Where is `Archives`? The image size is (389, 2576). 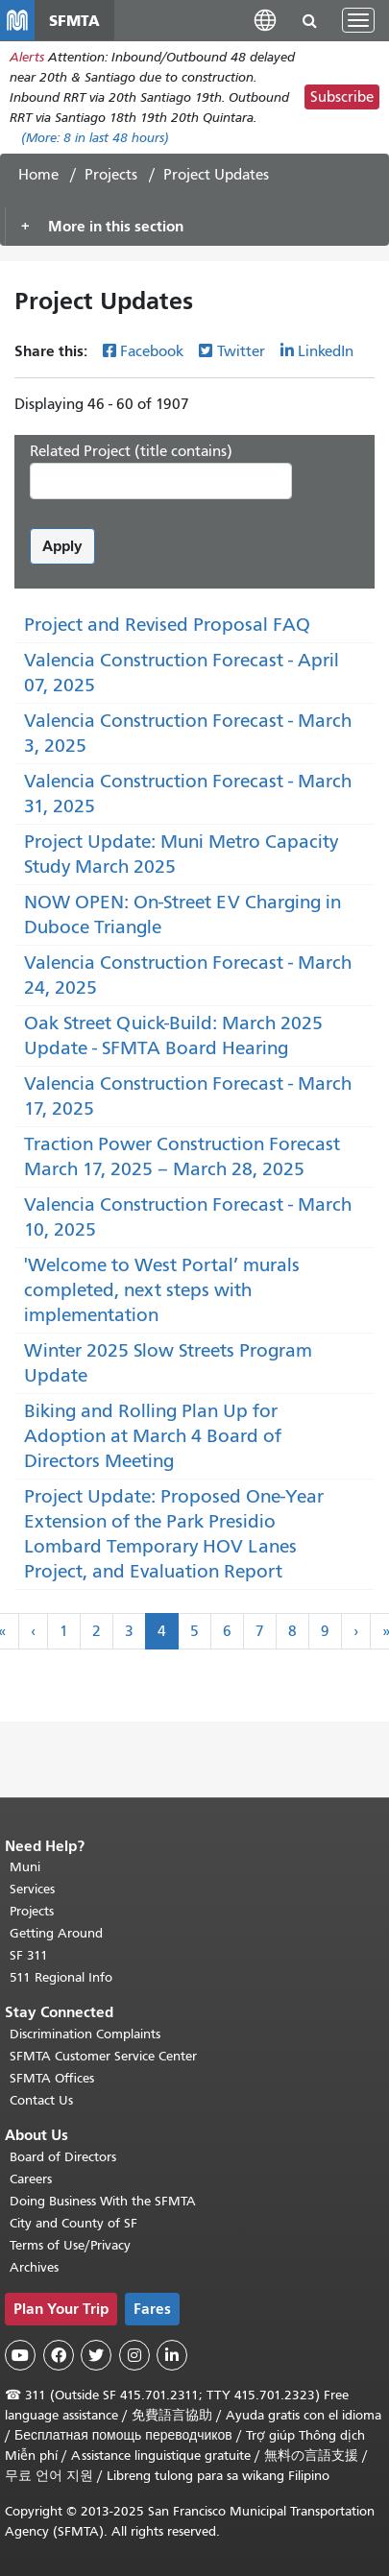 Archives is located at coordinates (34, 2267).